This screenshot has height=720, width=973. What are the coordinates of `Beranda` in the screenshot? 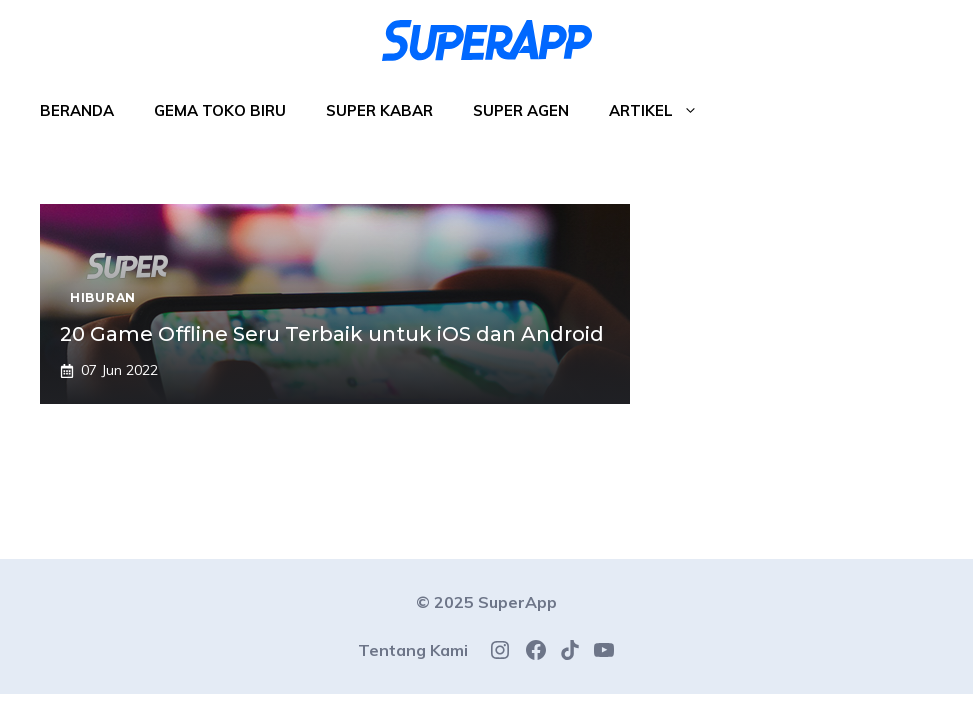 It's located at (77, 110).